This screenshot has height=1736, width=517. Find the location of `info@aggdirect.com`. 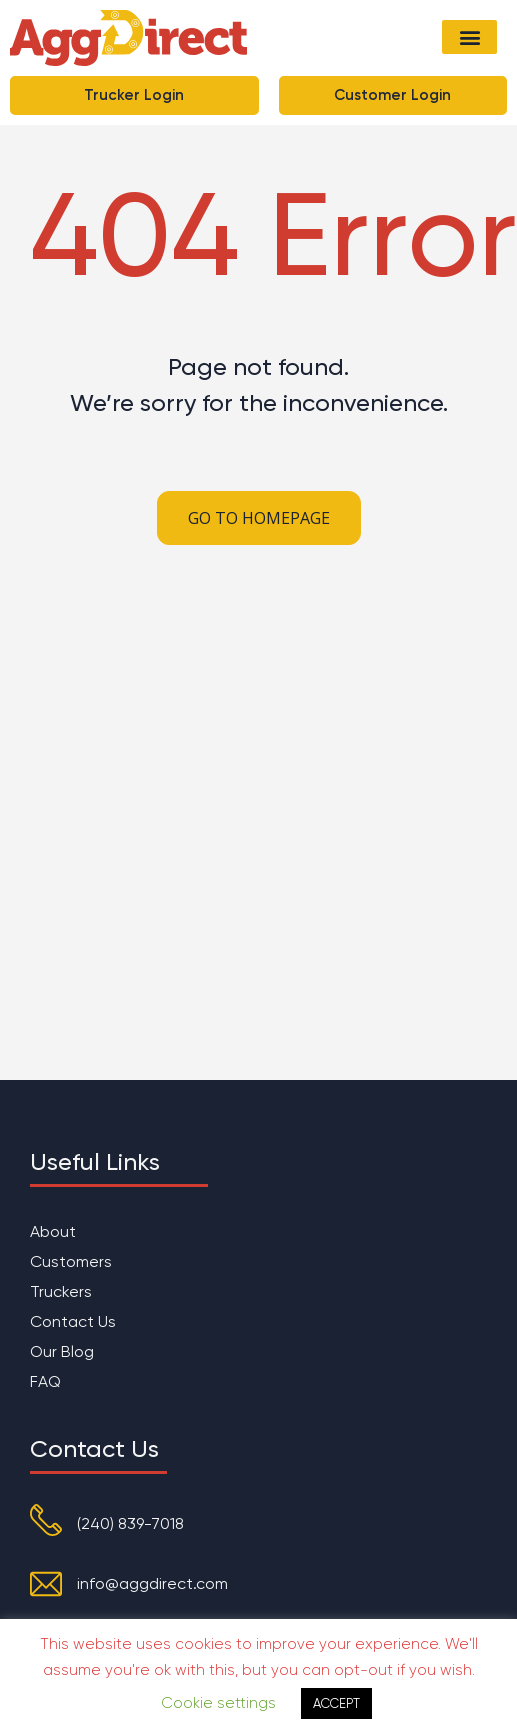

info@aggdirect.com is located at coordinates (152, 1583).